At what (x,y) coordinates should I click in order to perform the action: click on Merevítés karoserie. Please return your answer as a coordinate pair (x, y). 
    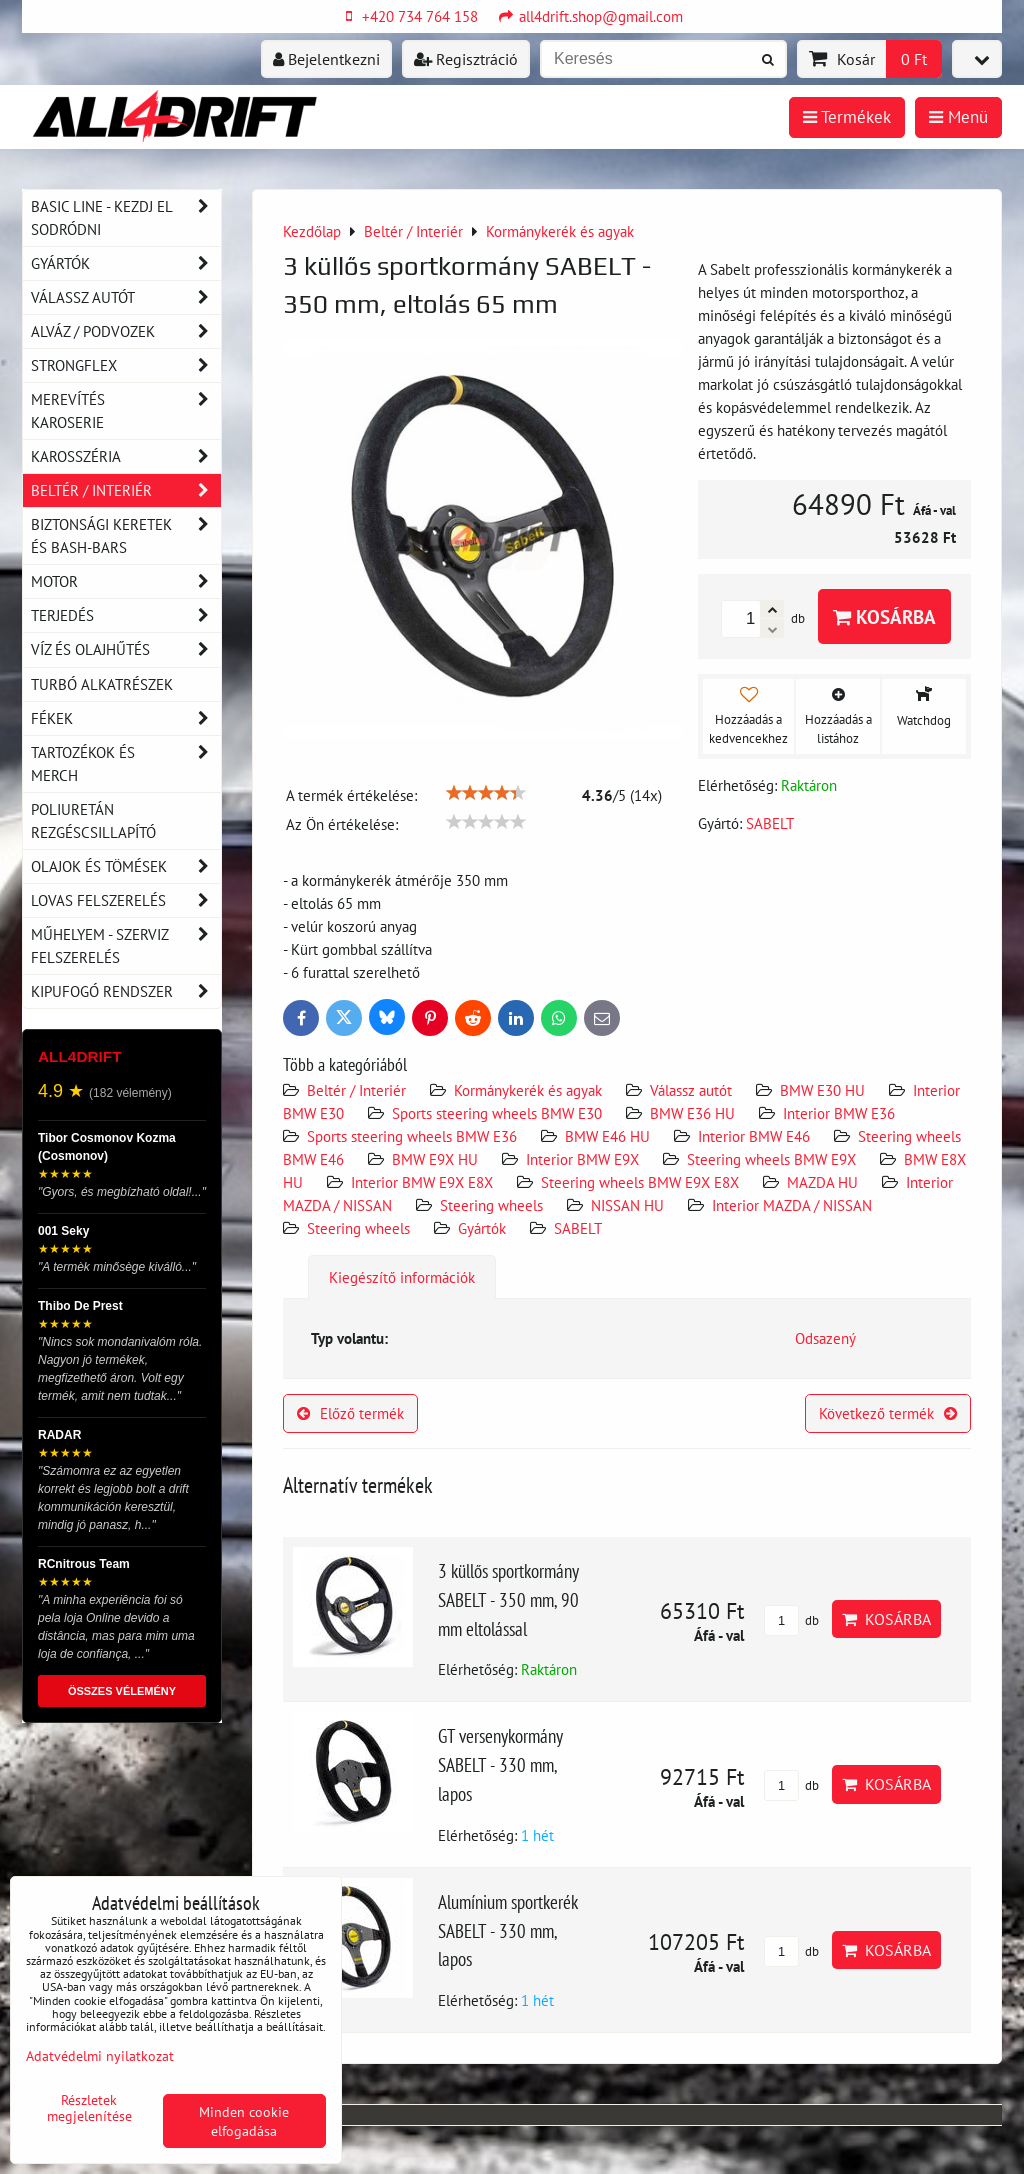
    Looking at the image, I should click on (126, 411).